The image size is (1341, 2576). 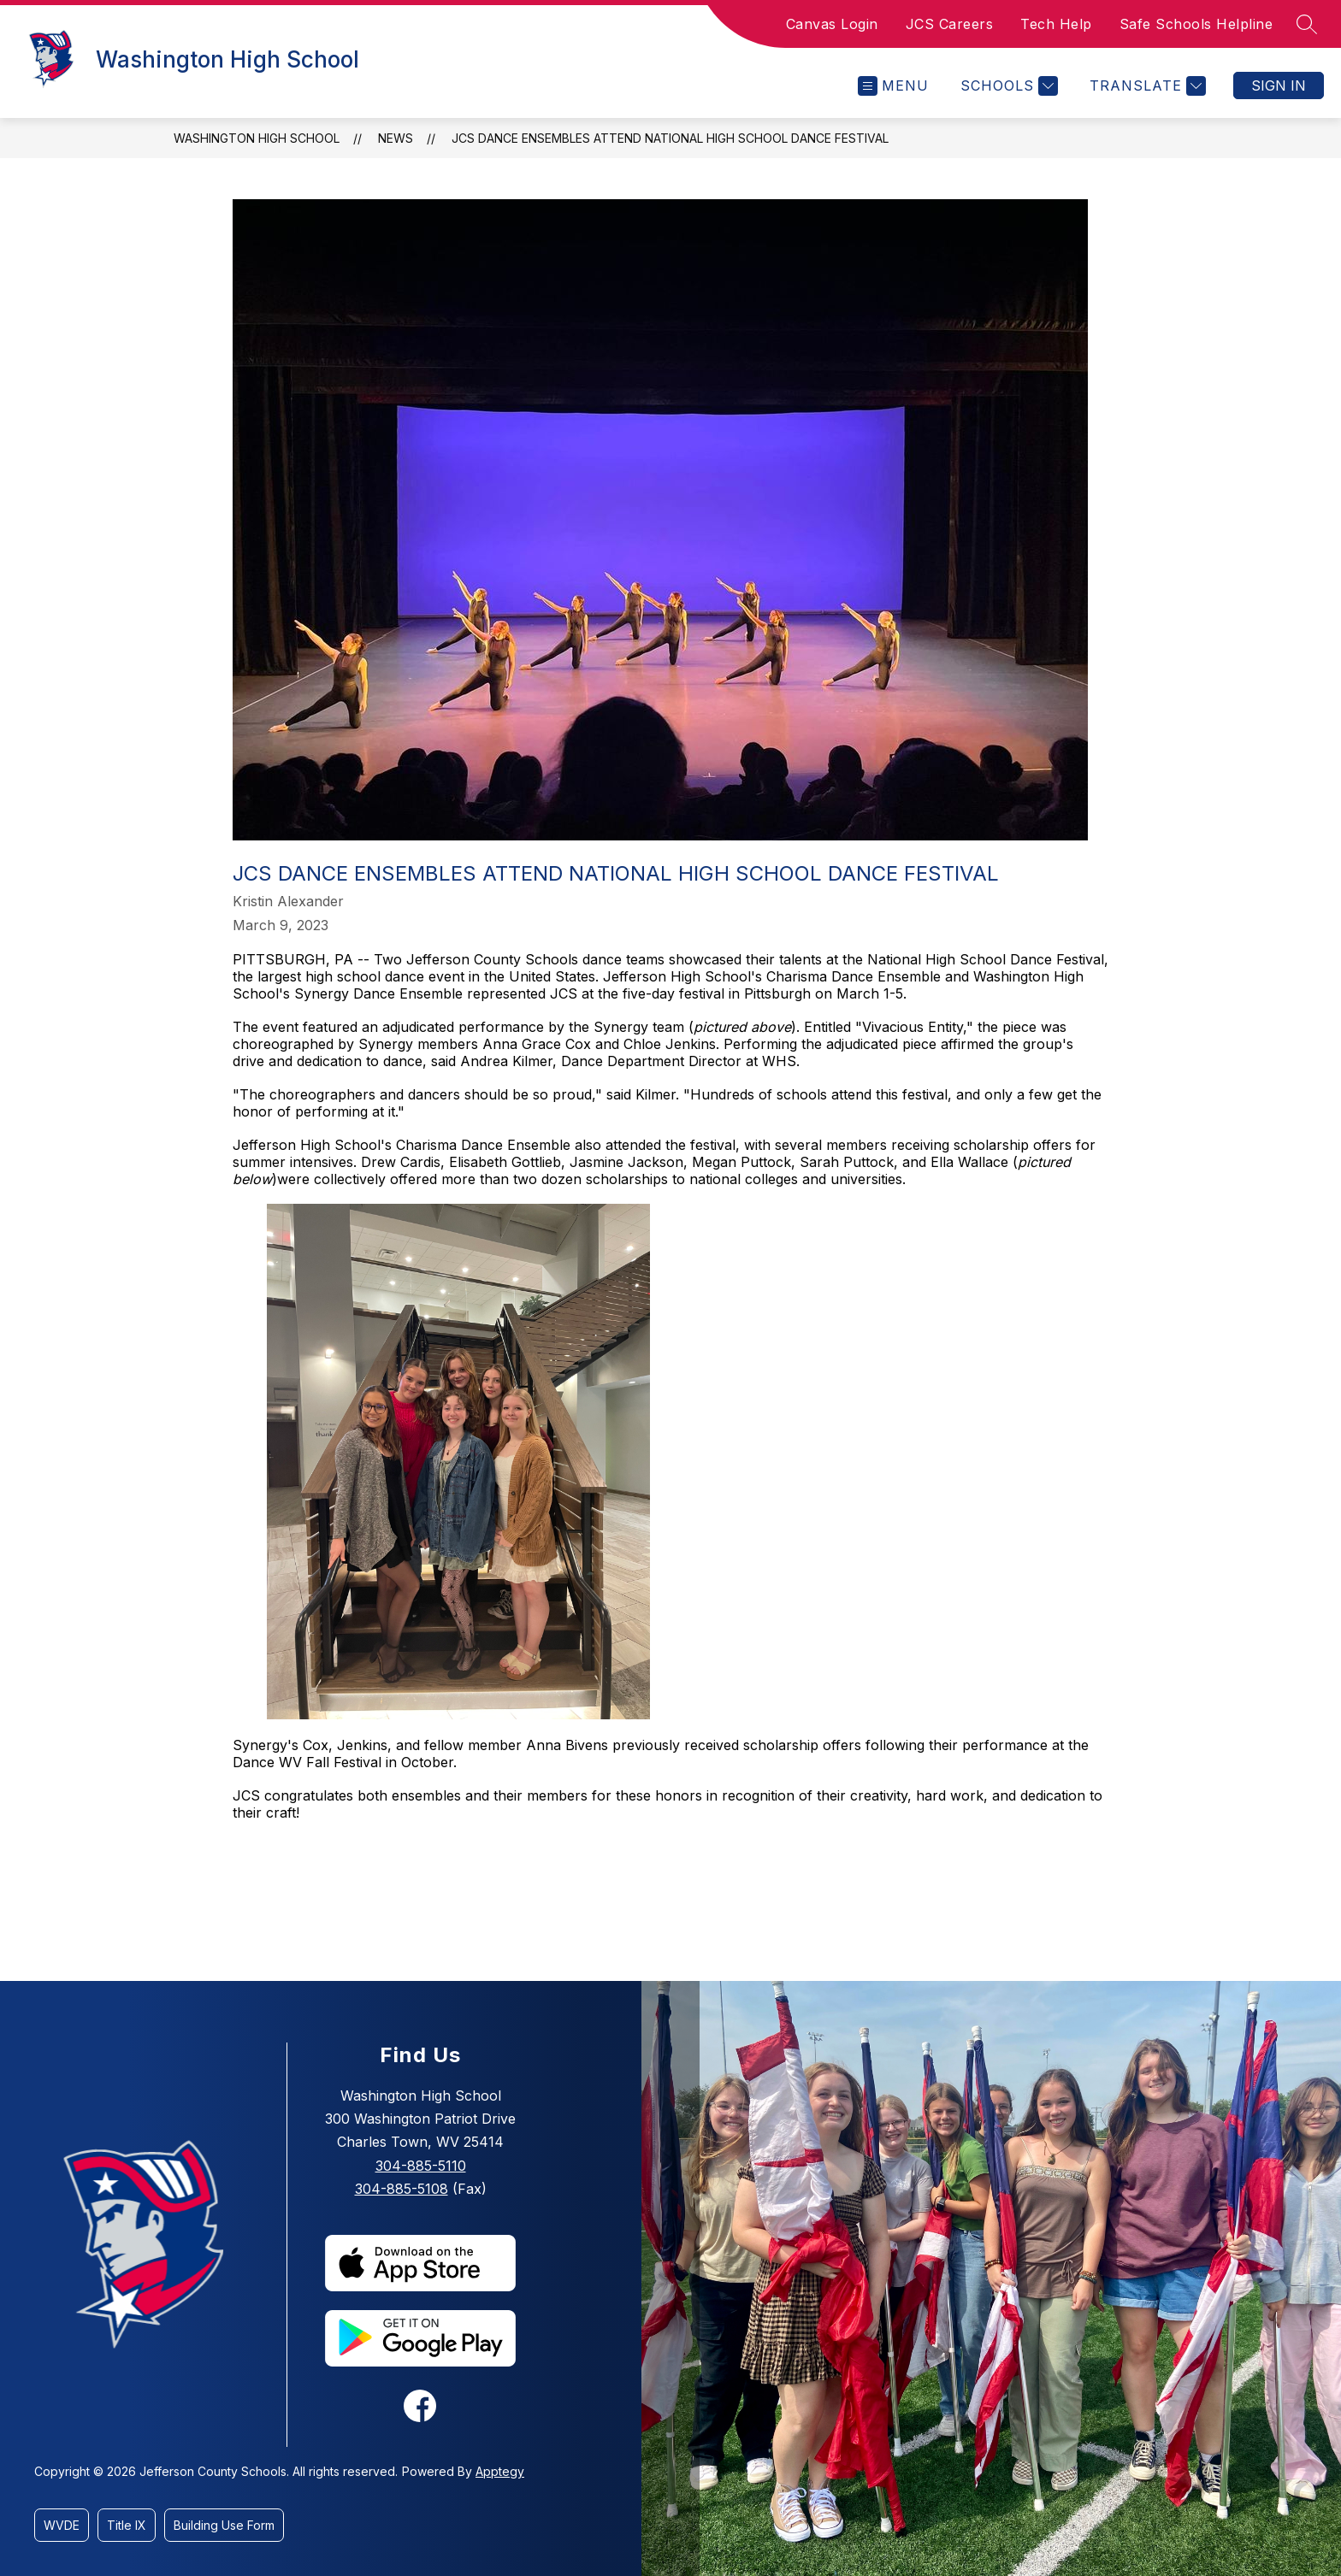 I want to click on JCS Careers, so click(x=950, y=23).